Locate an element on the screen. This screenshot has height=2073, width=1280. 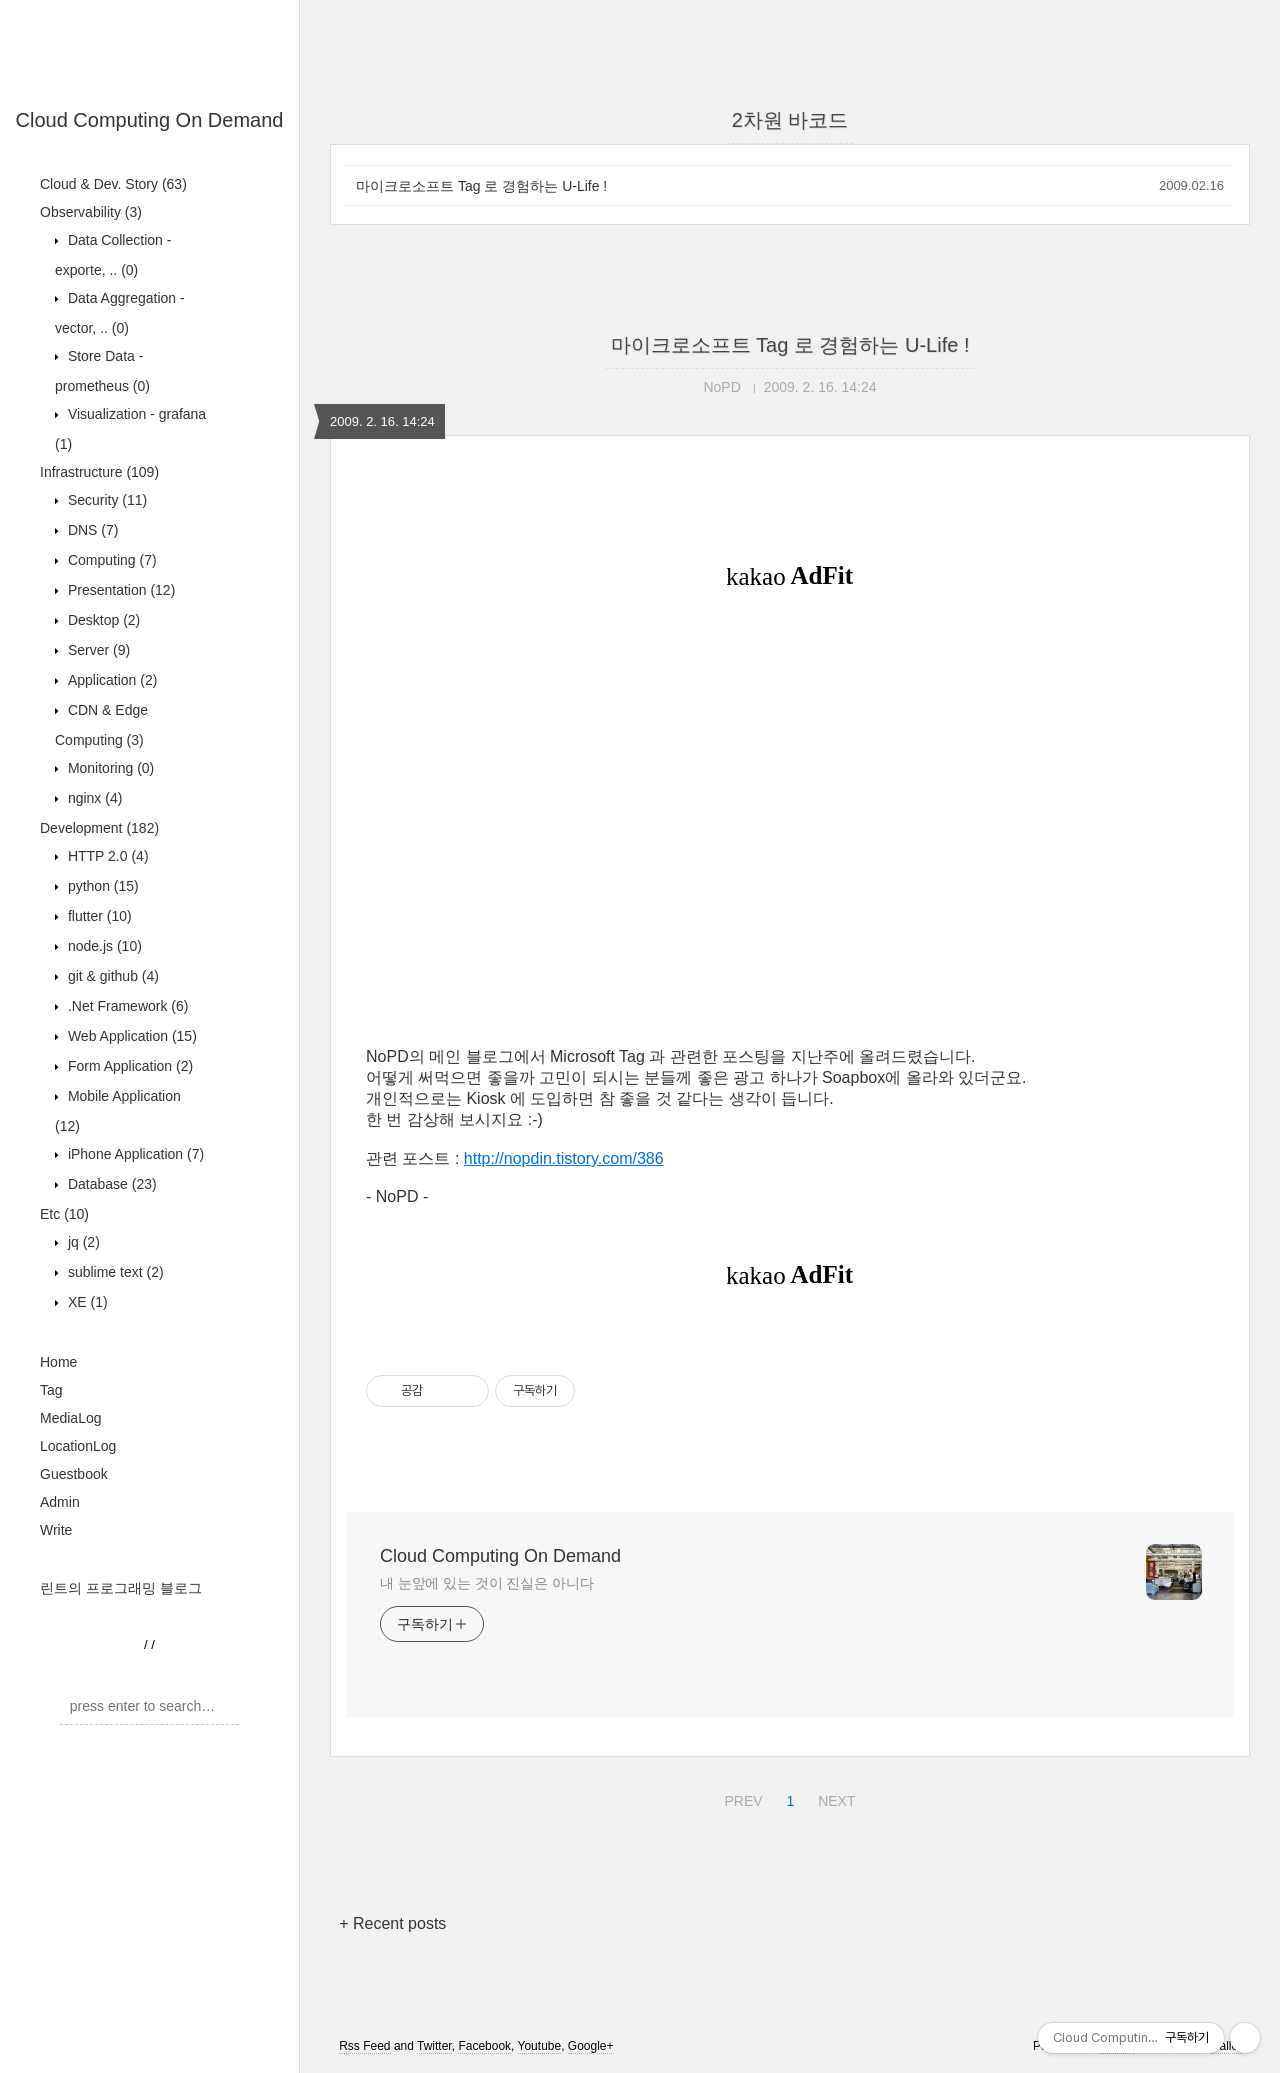
Admin is located at coordinates (60, 1502).